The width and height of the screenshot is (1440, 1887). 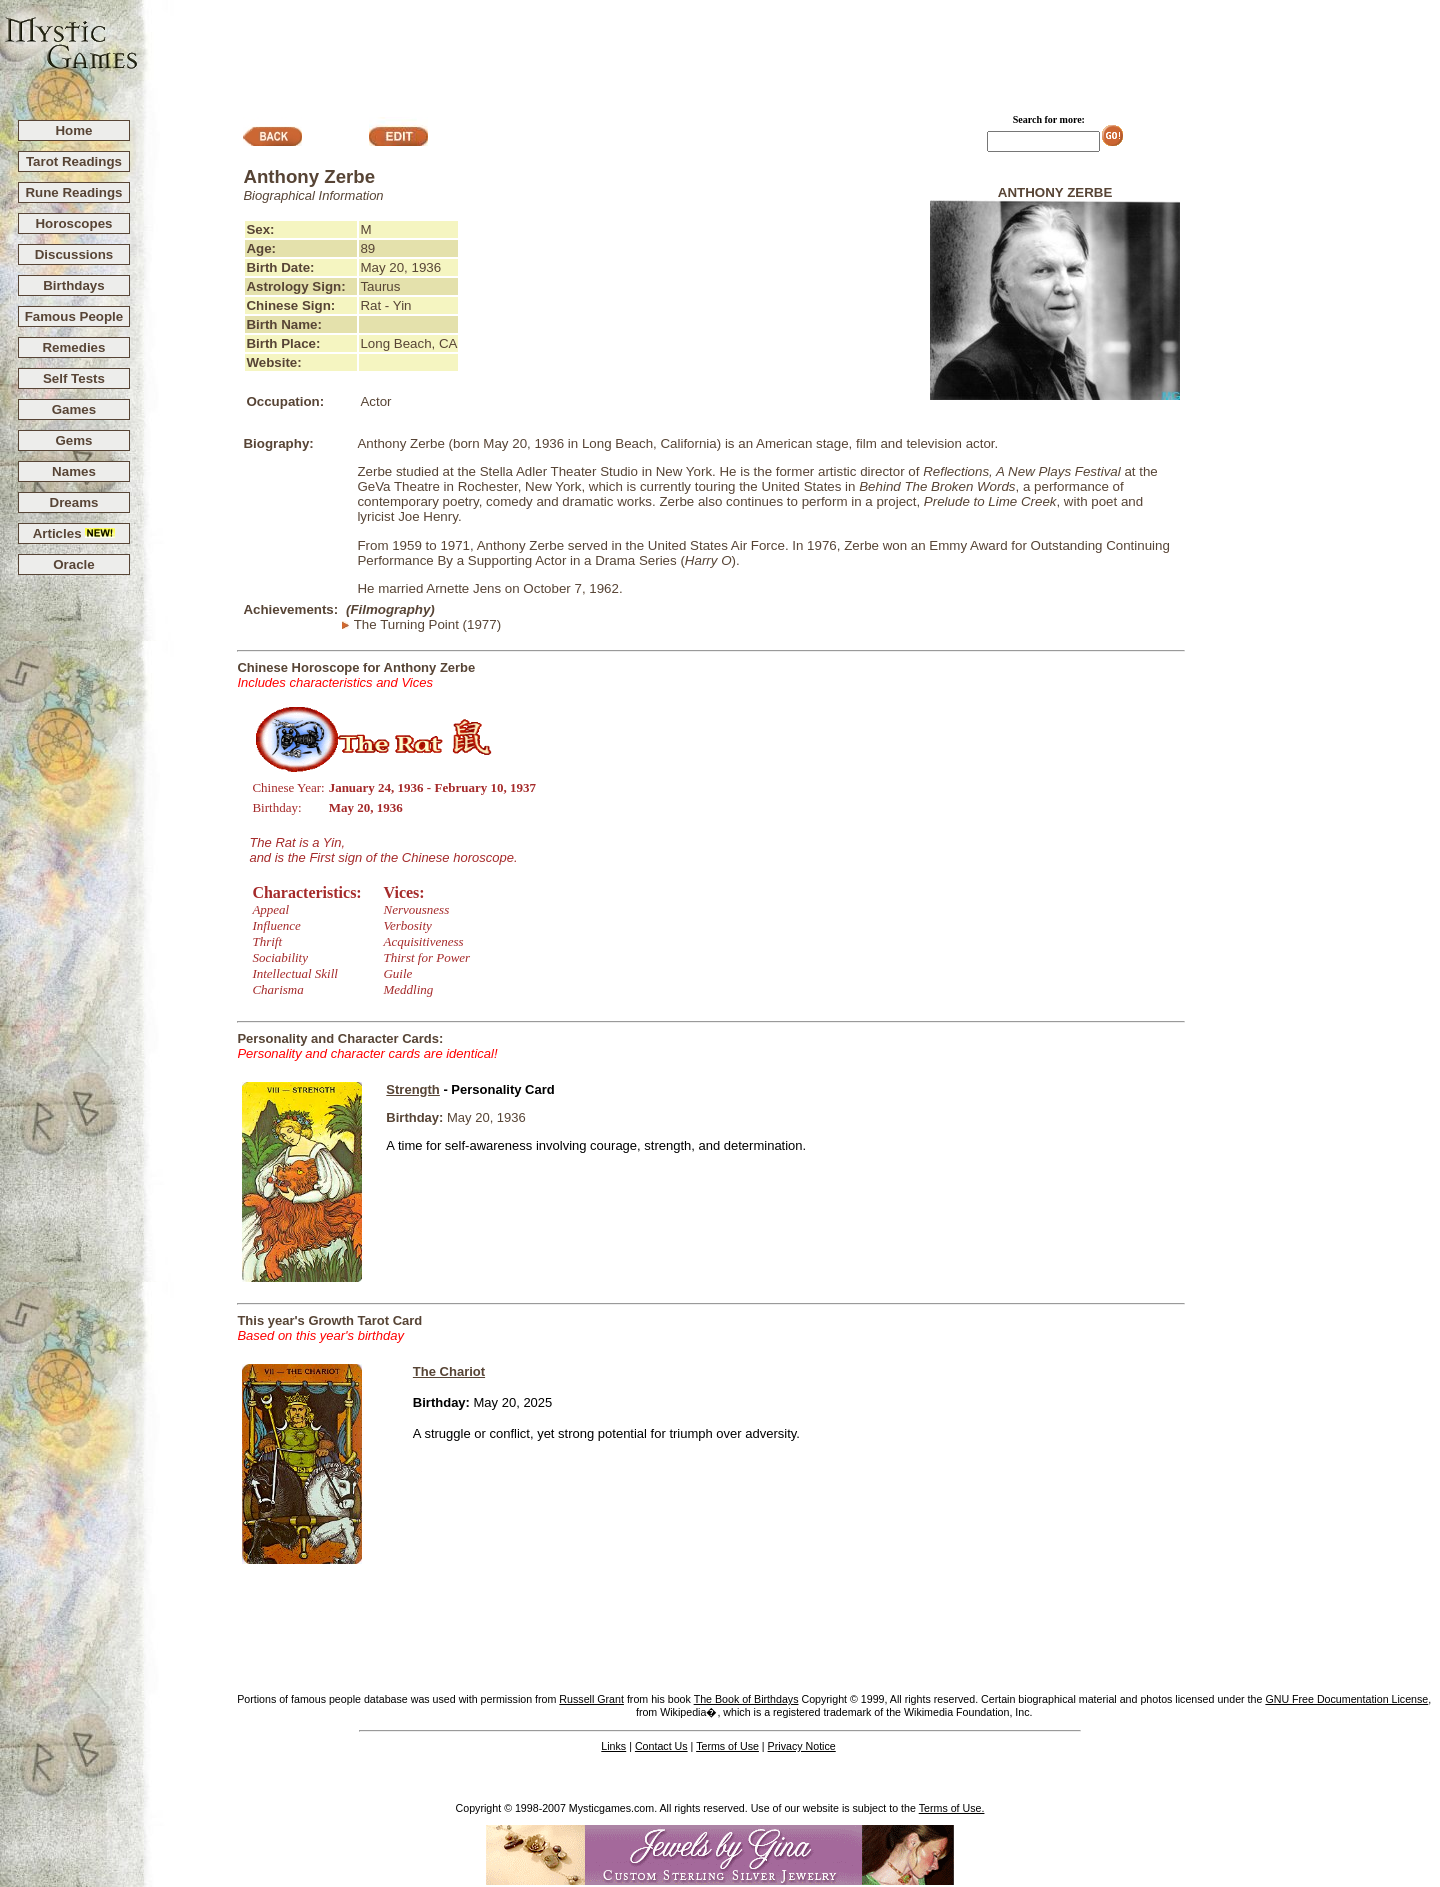 What do you see at coordinates (74, 564) in the screenshot?
I see `Oracle` at bounding box center [74, 564].